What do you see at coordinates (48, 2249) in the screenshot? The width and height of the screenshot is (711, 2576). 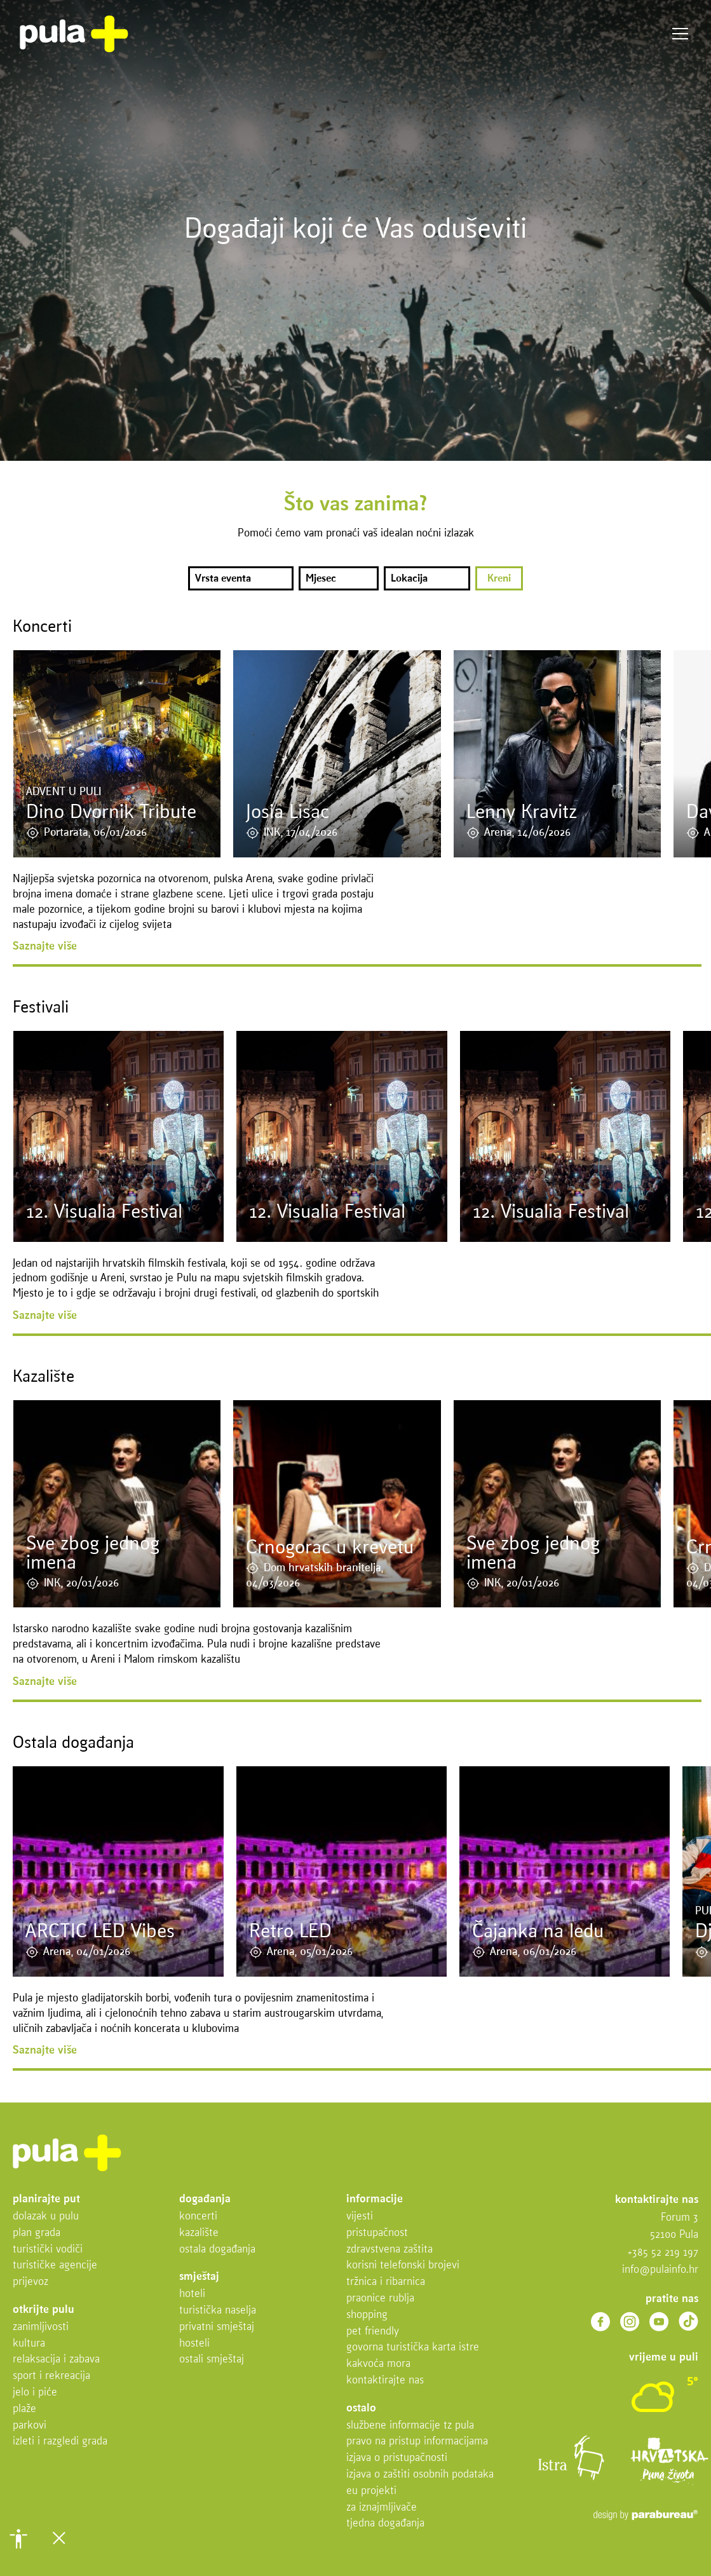 I see `Turistički vodiči` at bounding box center [48, 2249].